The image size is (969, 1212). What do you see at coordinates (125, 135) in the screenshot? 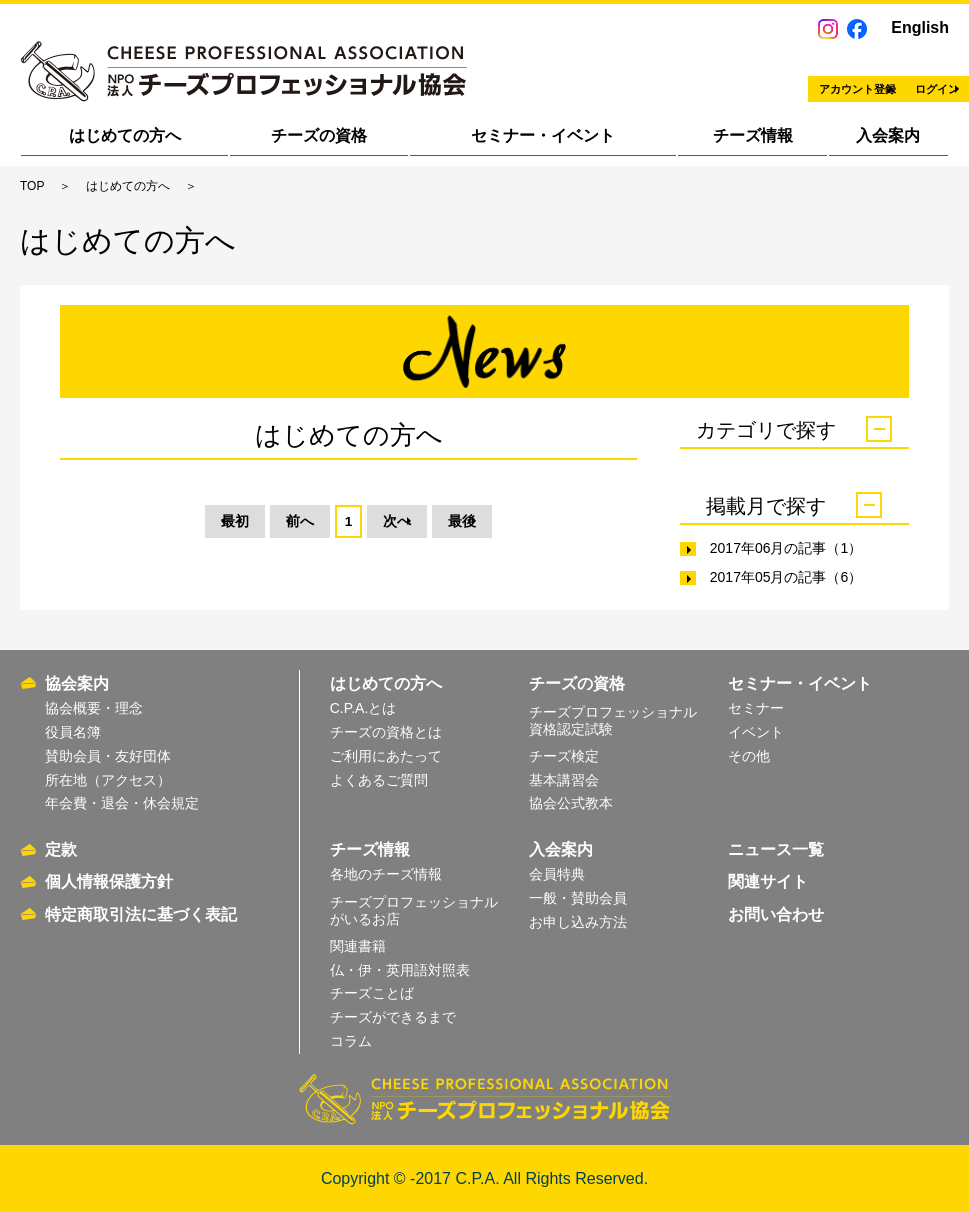
I see `はじめての方へ` at bounding box center [125, 135].